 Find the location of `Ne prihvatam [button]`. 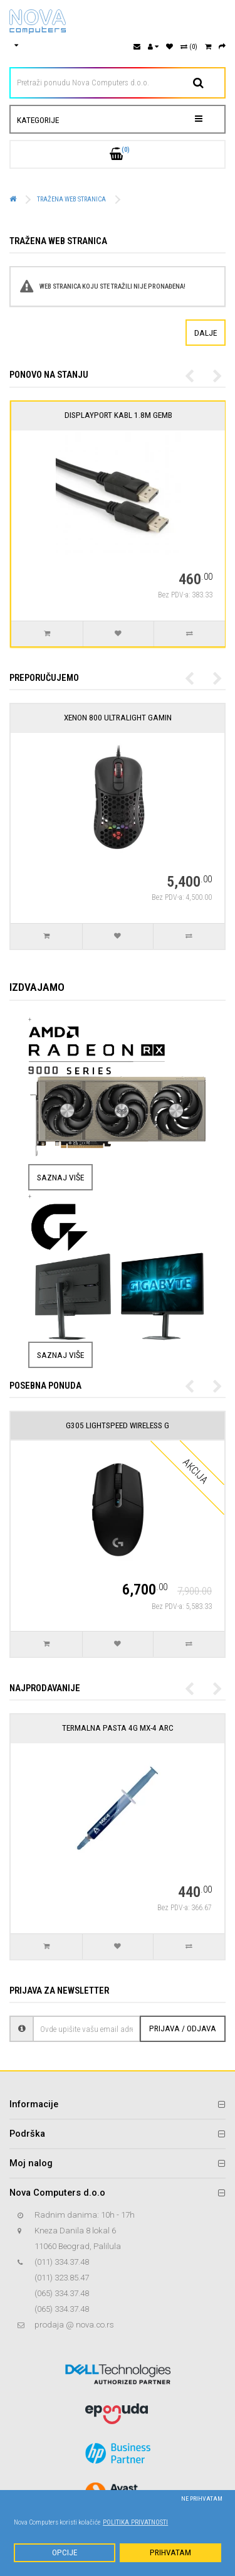

Ne prihvatam [button] is located at coordinates (201, 2498).